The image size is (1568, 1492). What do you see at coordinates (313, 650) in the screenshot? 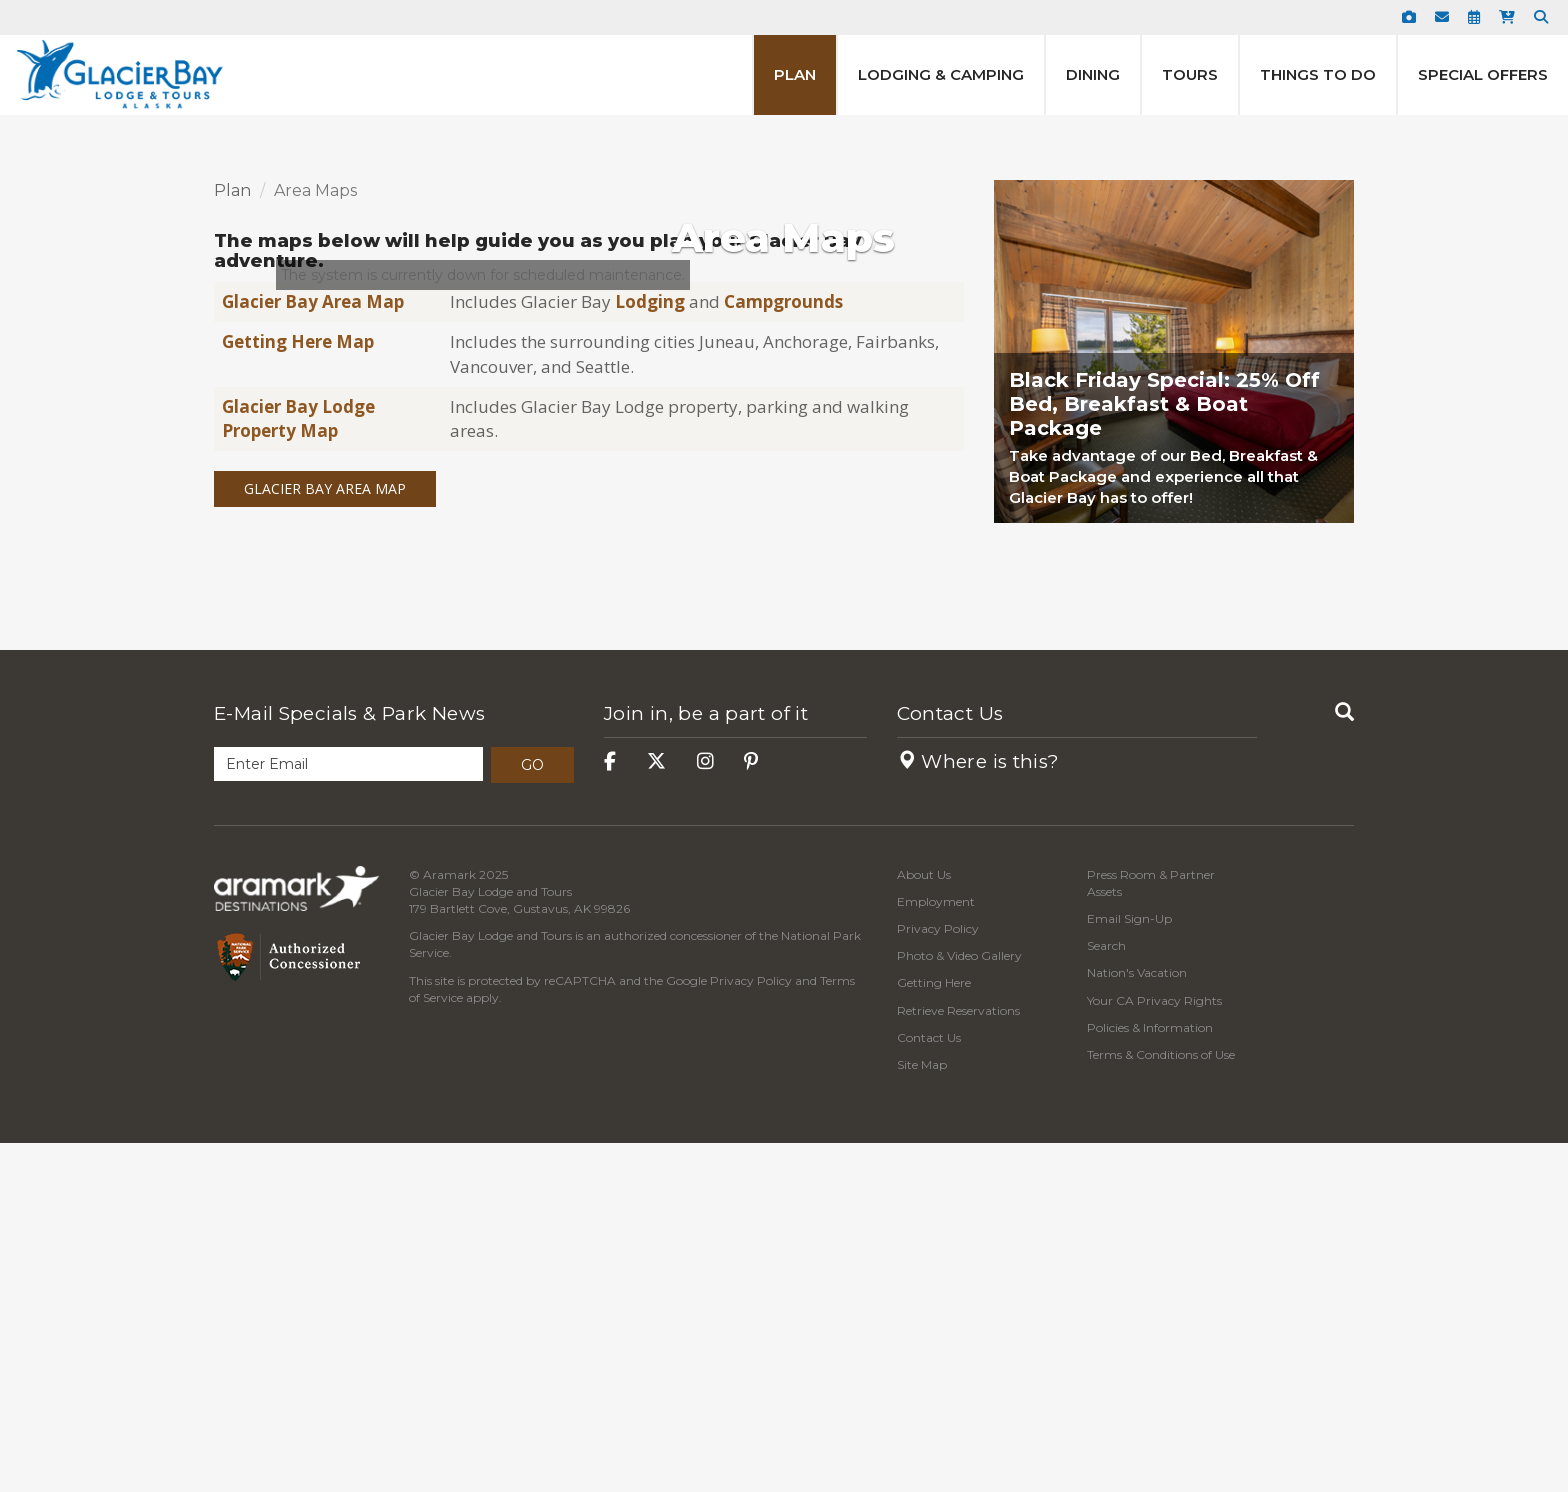
I see `Glacier Bay Area Map` at bounding box center [313, 650].